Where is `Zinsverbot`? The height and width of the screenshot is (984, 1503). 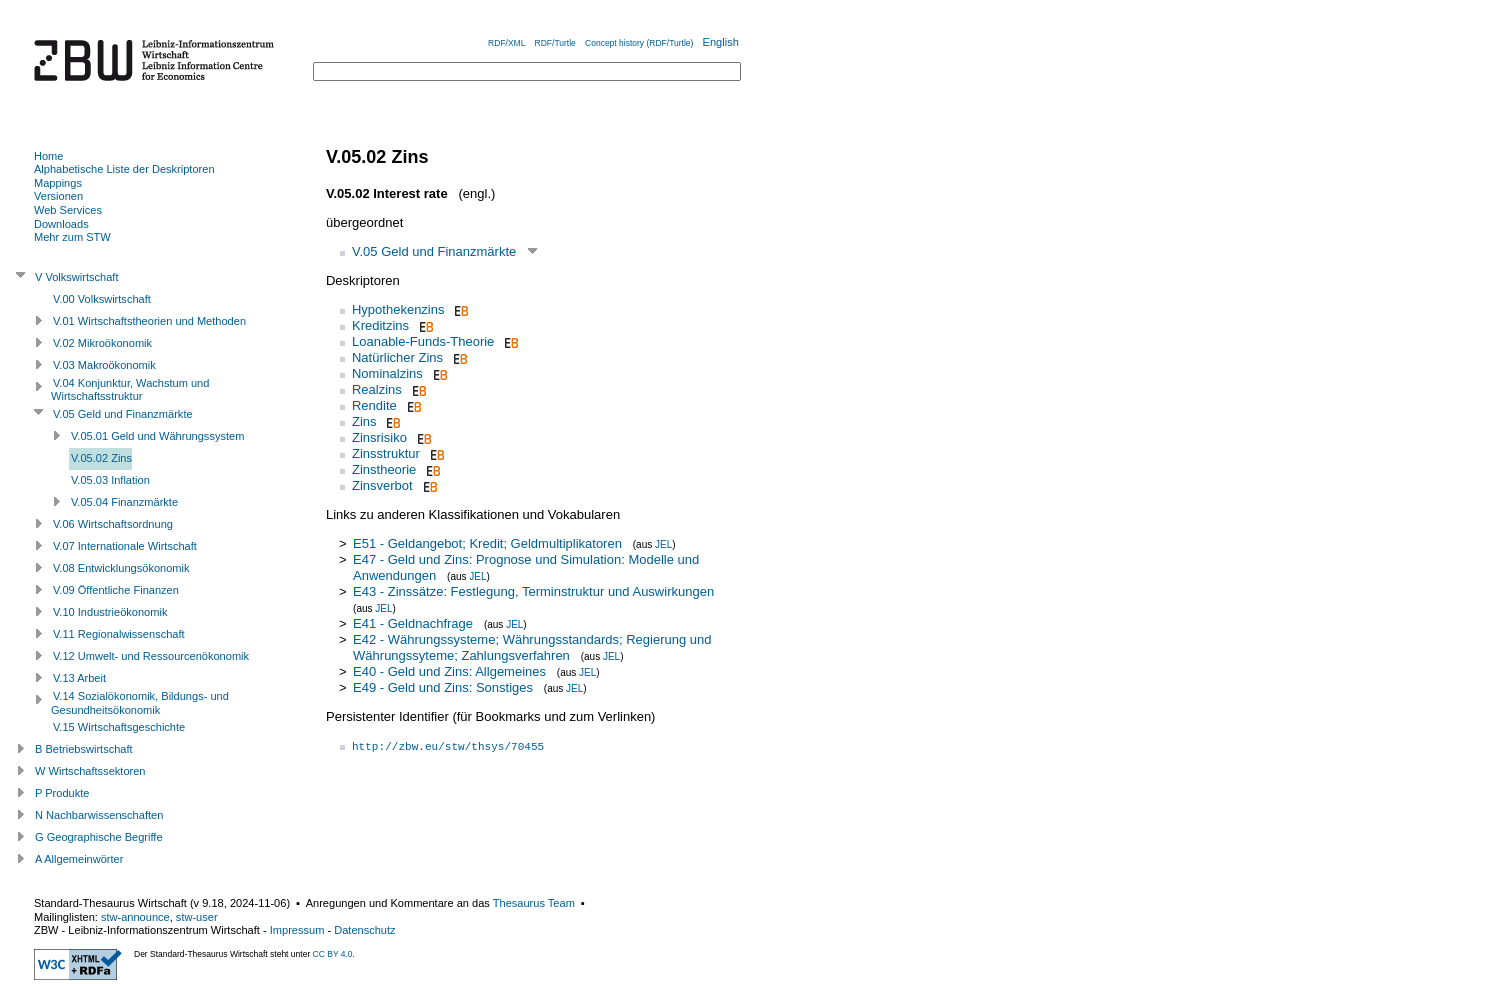
Zinsverbot is located at coordinates (382, 485).